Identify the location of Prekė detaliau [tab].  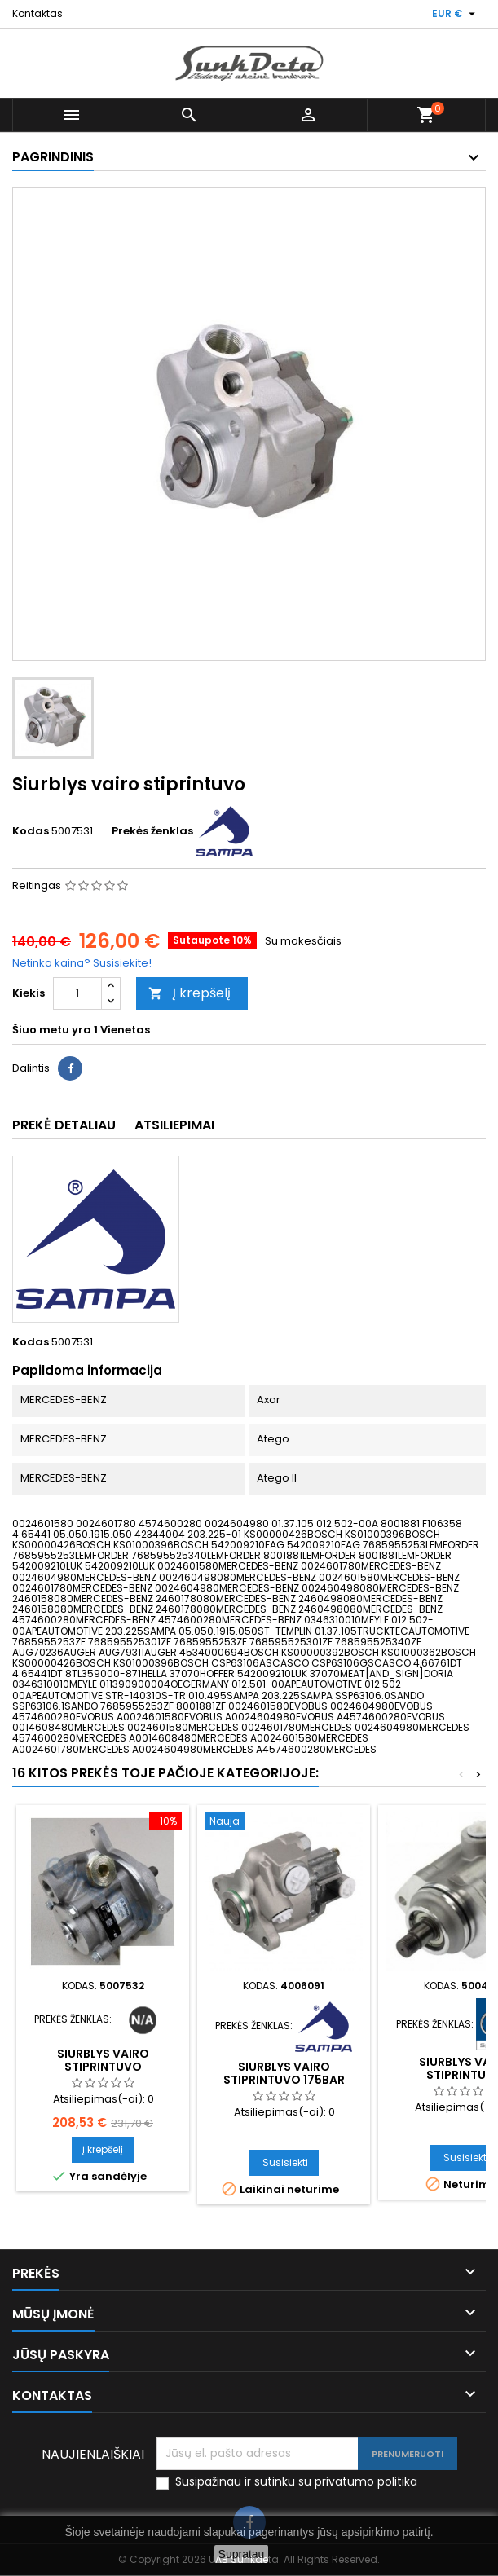
(64, 1125).